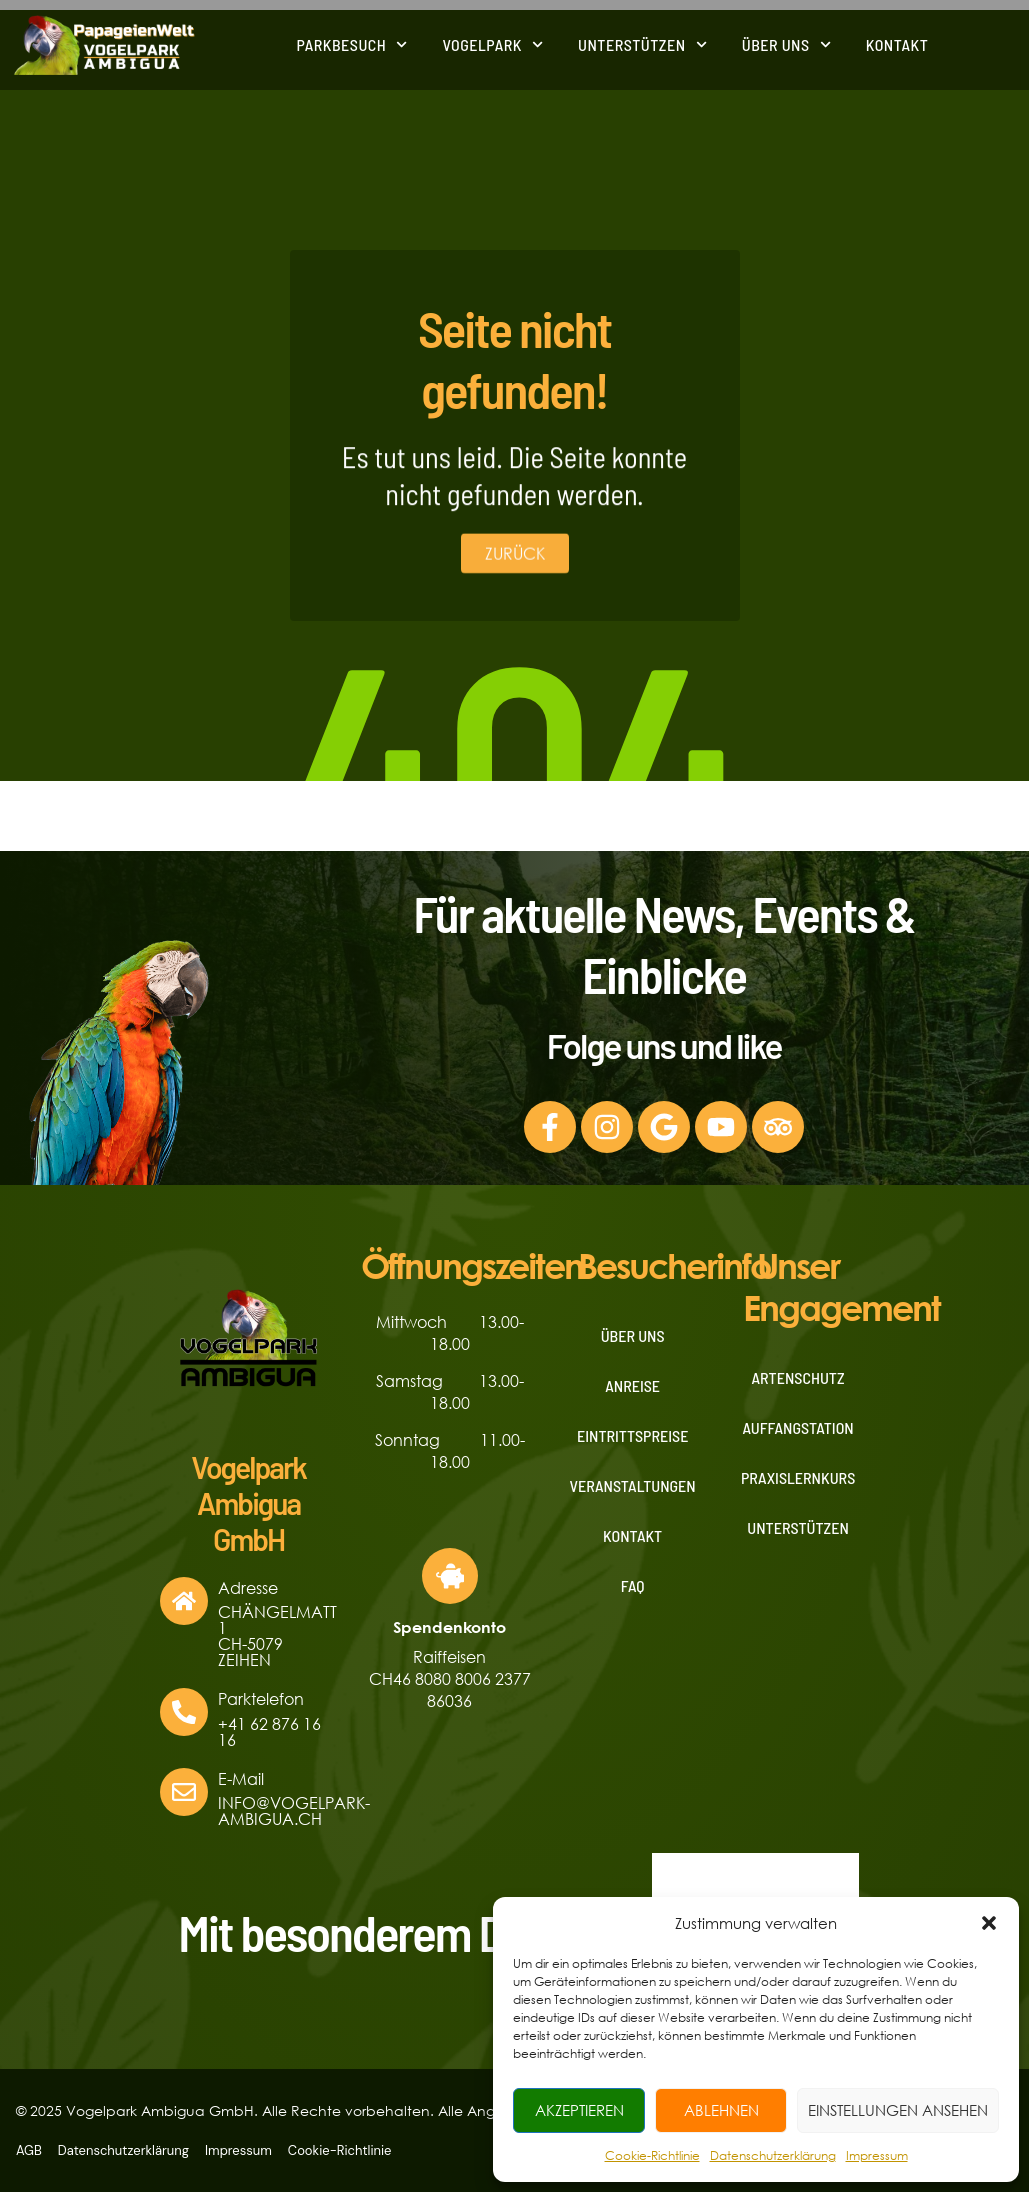  I want to click on Kontakt, so click(897, 42).